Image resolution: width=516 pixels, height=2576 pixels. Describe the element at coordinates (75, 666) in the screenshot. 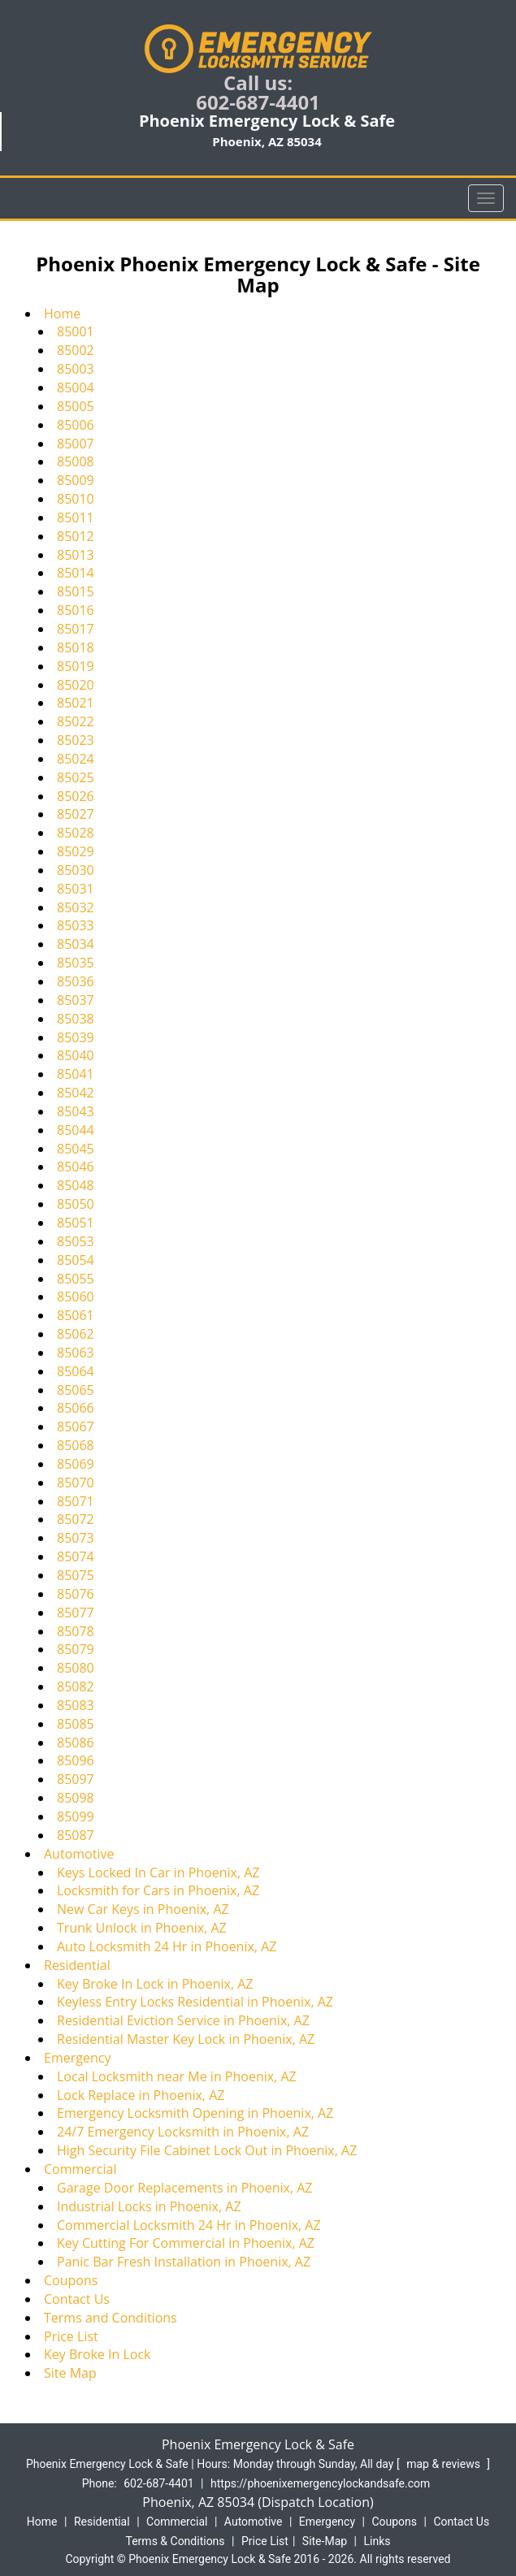

I see `85019` at that location.